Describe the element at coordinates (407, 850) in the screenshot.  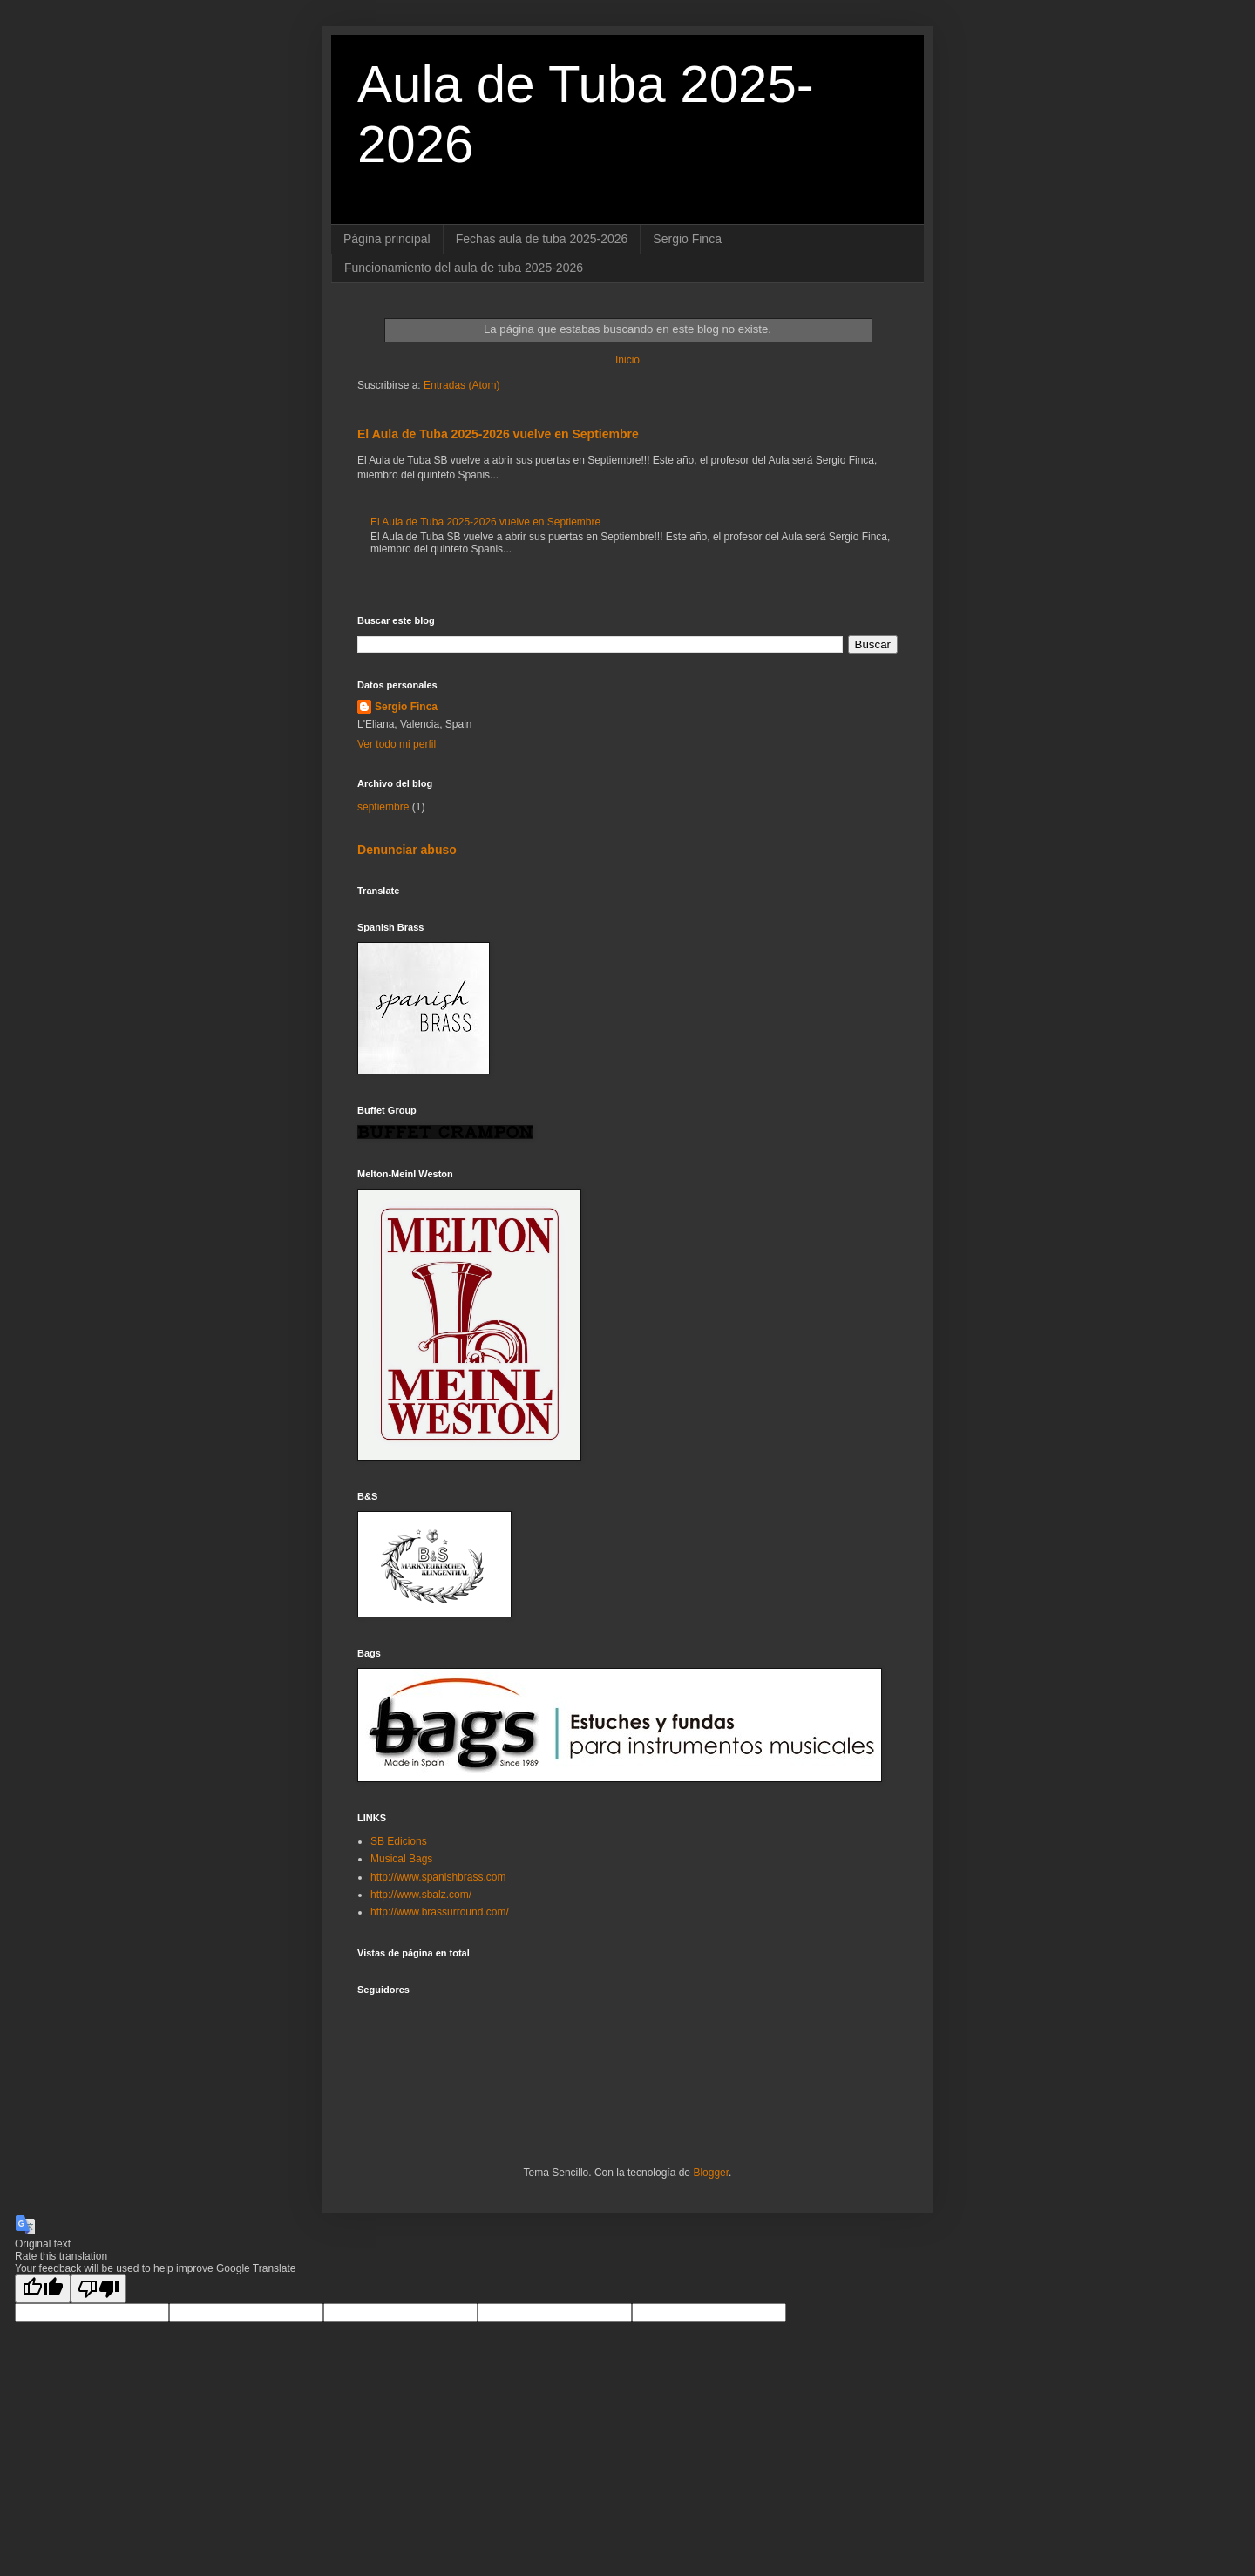
I see `Denunciar abuso` at that location.